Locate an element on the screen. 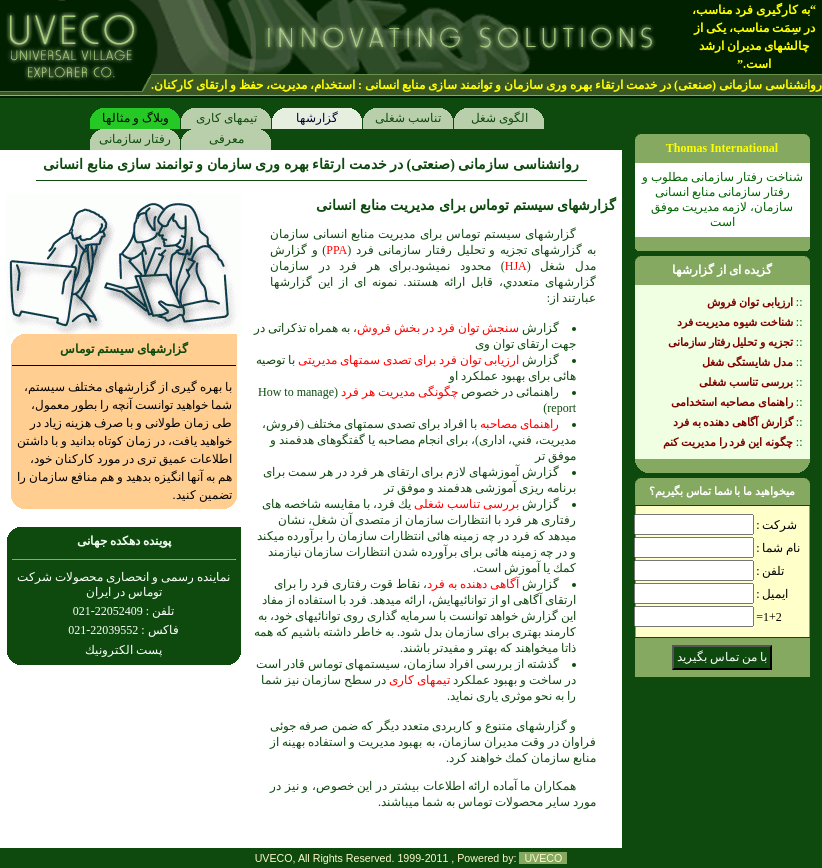 The image size is (822, 868). بررسى تناسب شغلى is located at coordinates (466, 504).